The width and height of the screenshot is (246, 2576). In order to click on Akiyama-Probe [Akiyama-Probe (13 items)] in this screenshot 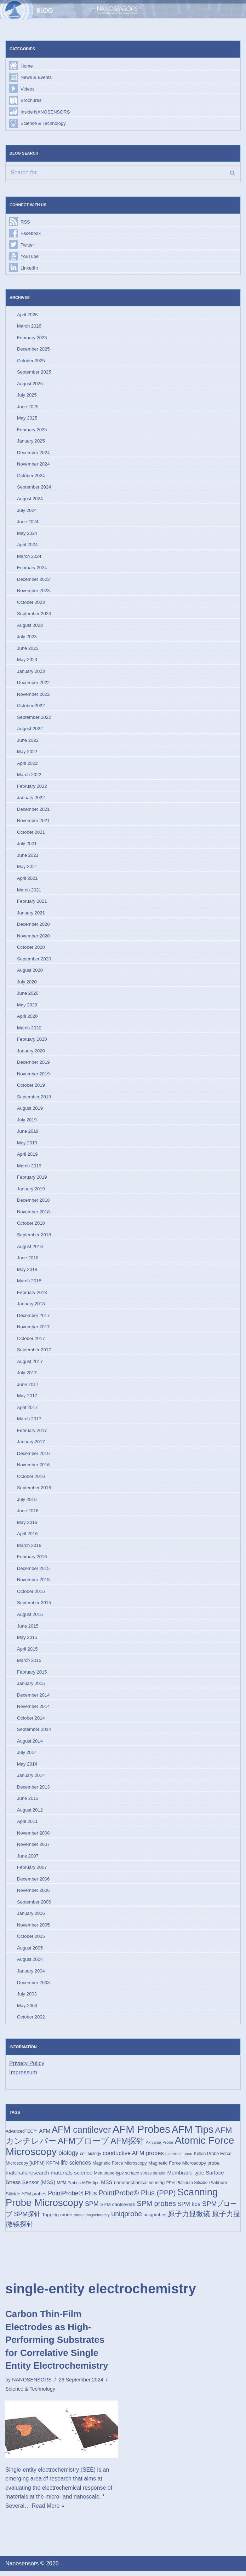, I will do `click(159, 2147)`.